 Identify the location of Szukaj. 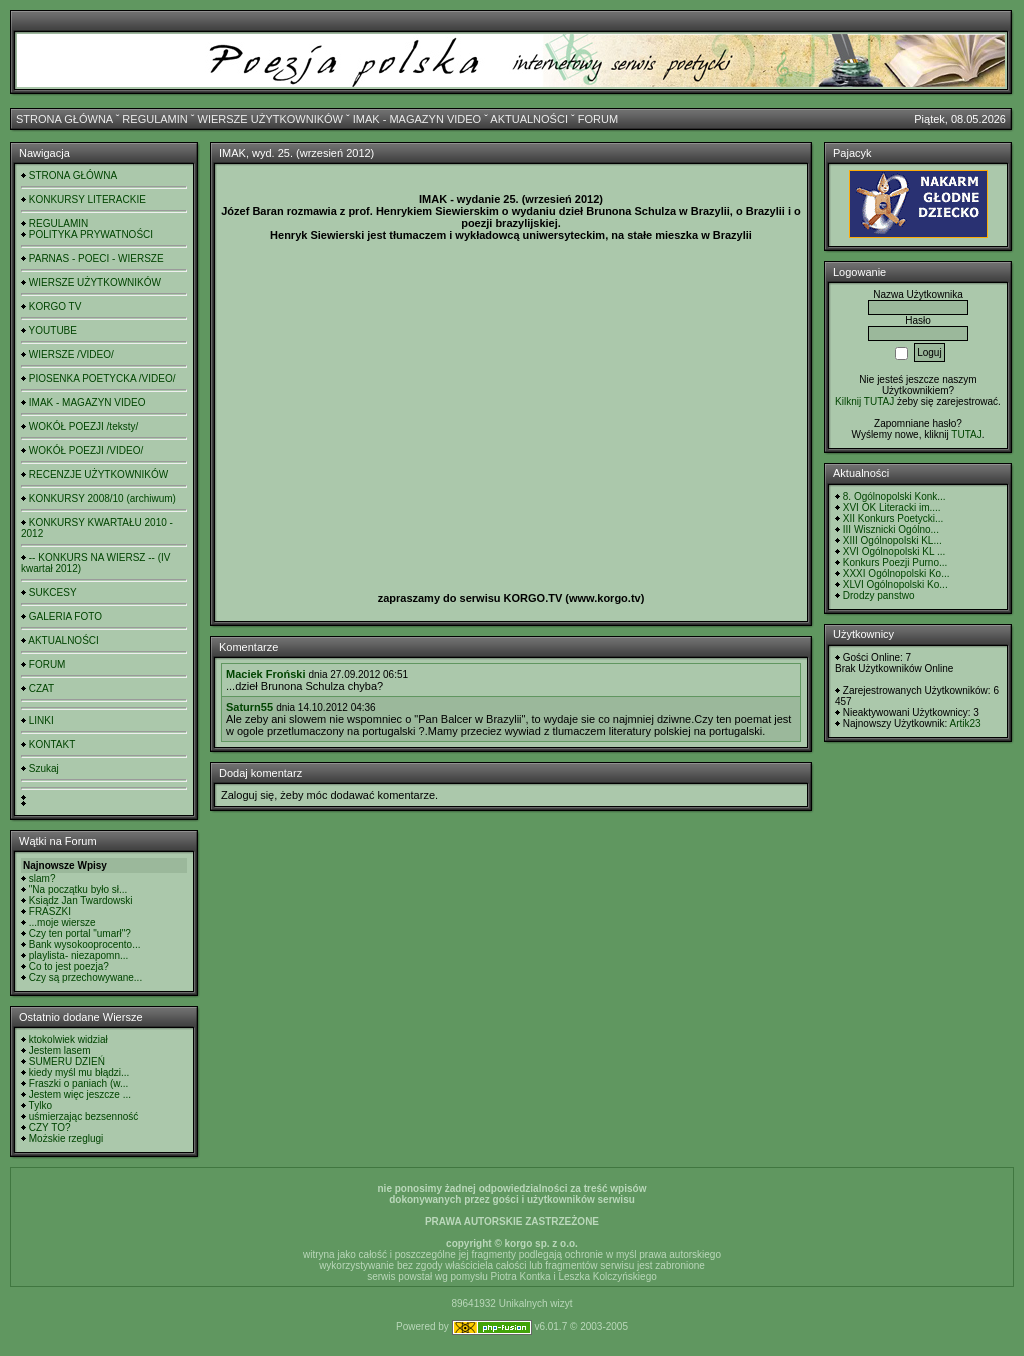
(44, 768).